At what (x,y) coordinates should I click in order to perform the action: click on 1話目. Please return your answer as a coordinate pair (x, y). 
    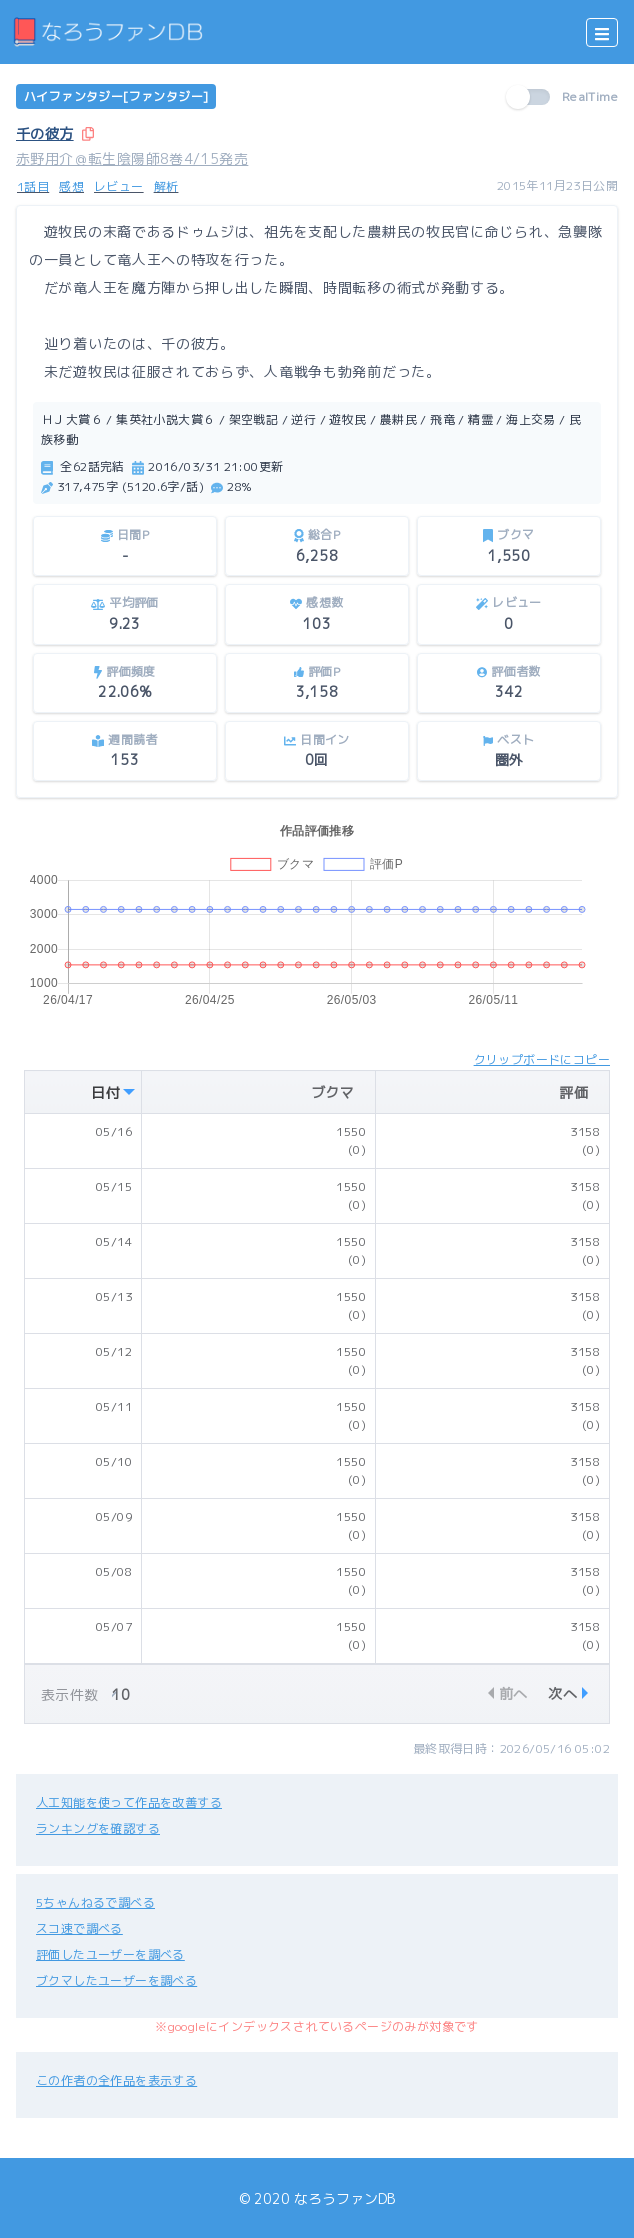
    Looking at the image, I should click on (33, 186).